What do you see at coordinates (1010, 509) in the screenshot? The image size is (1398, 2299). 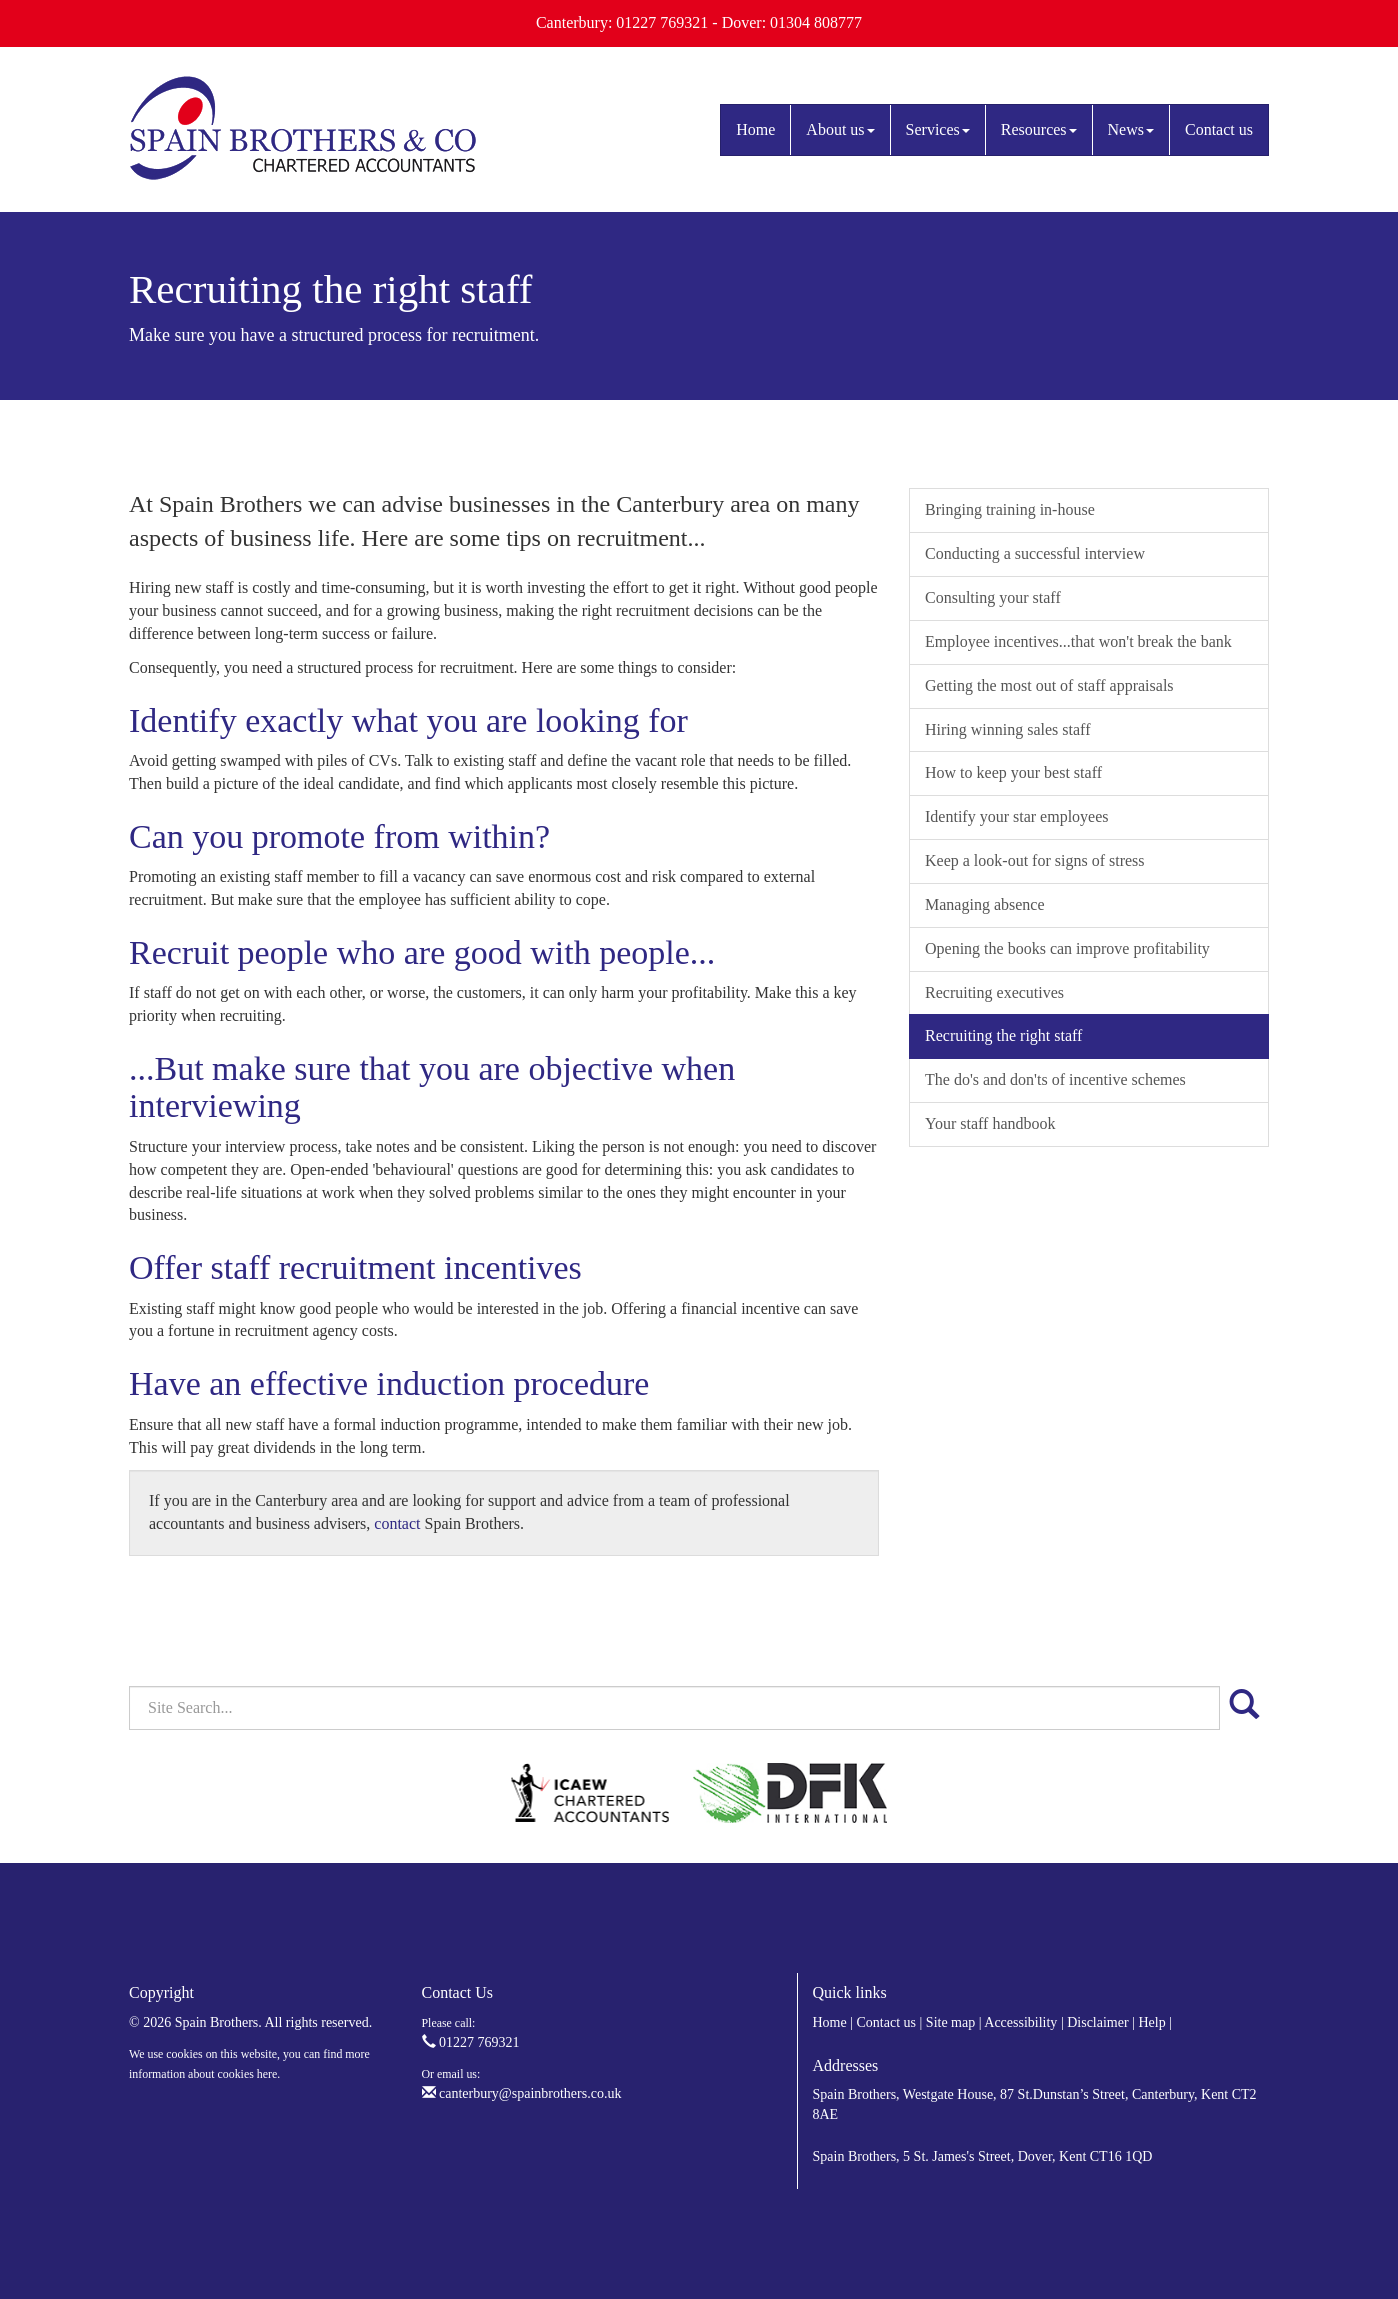 I see `Bringing training in-house` at bounding box center [1010, 509].